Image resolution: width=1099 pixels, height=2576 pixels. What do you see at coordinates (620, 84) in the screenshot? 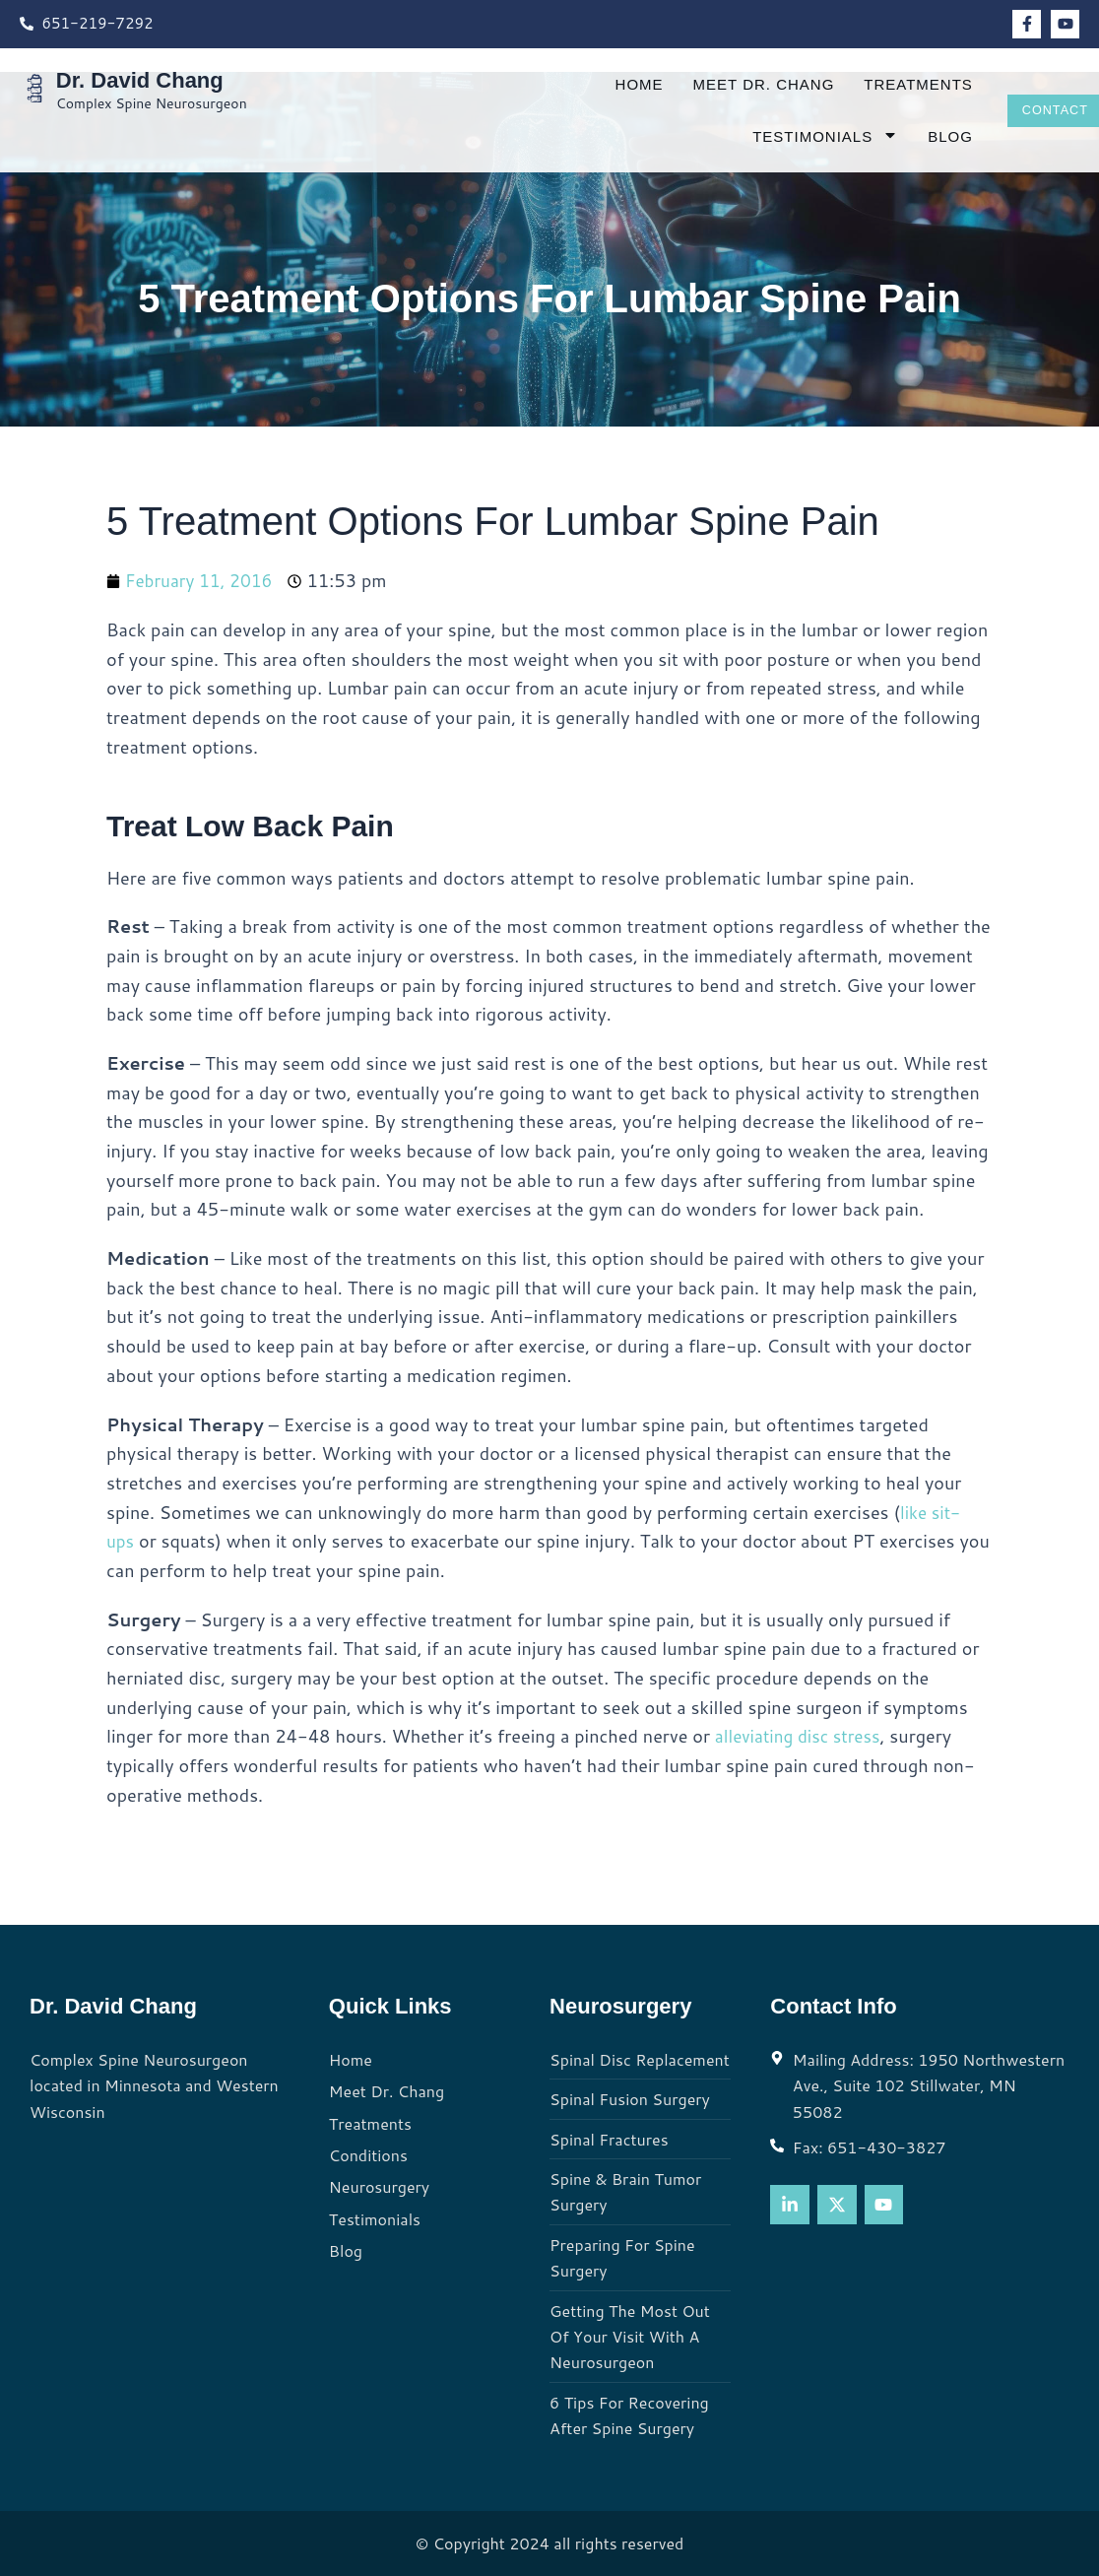
I see `Home [menuitem]` at bounding box center [620, 84].